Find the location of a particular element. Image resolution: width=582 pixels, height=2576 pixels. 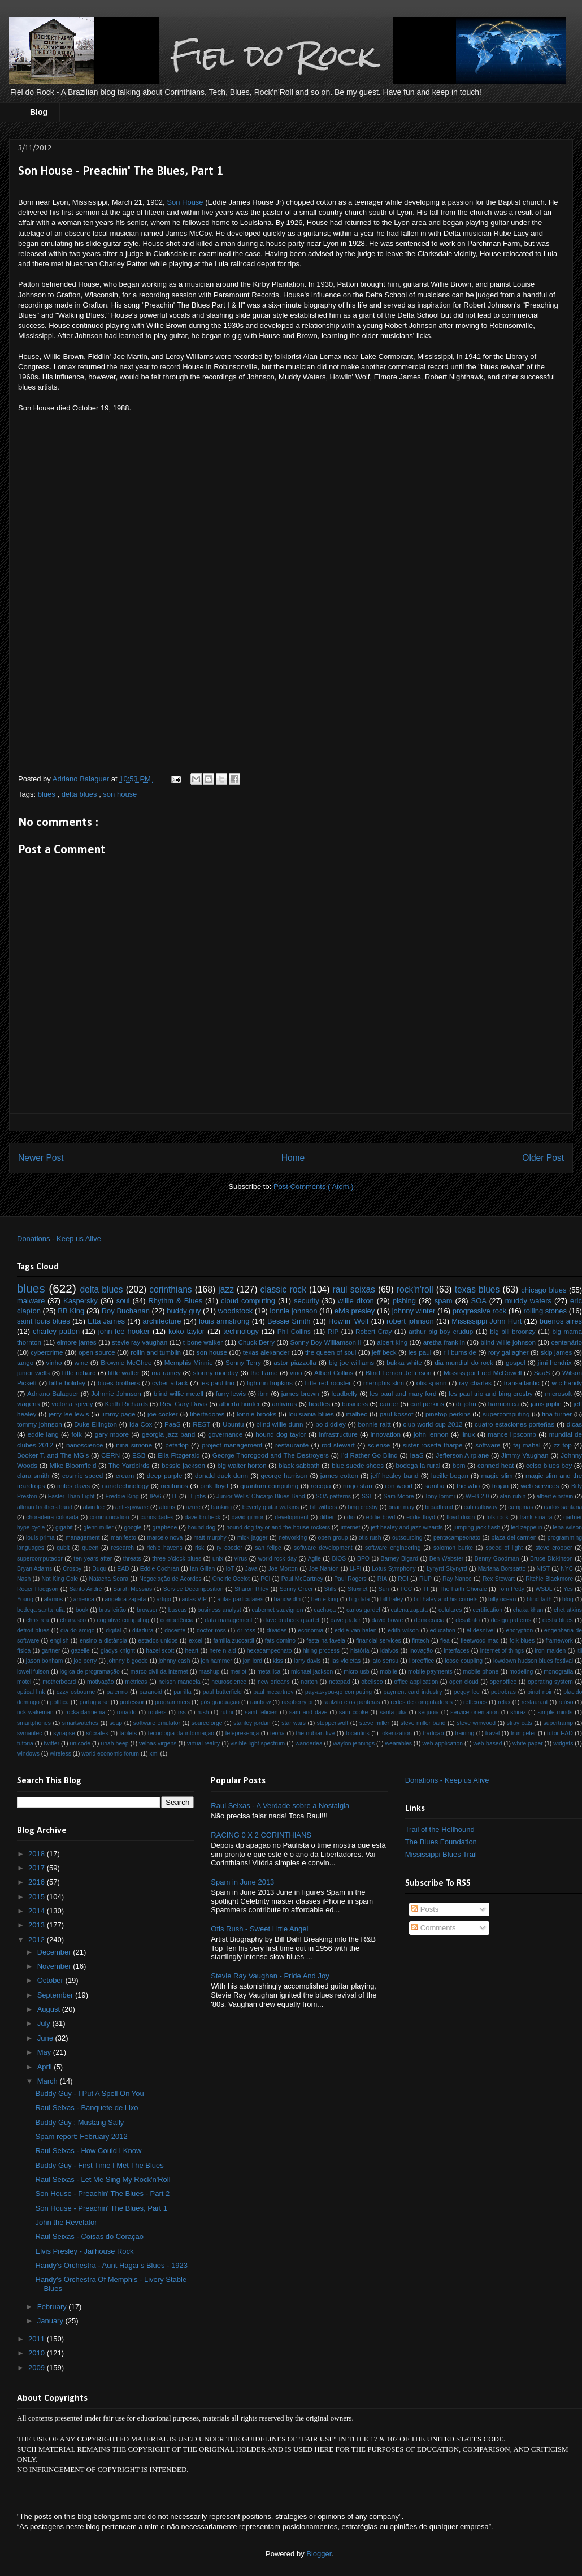

2018 is located at coordinates (37, 1853).